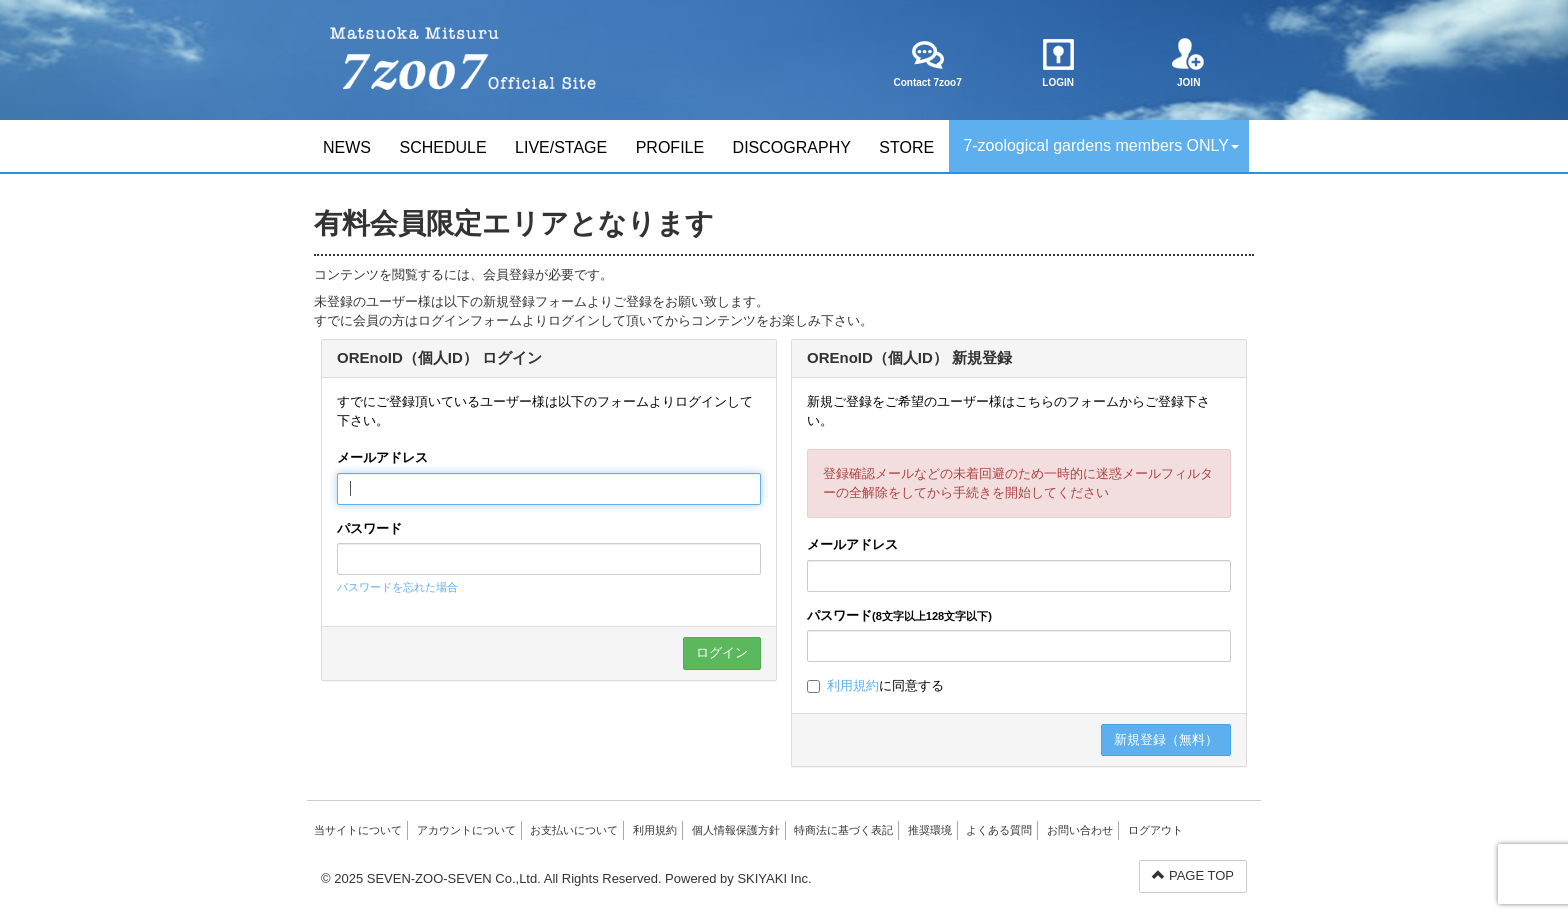 The height and width of the screenshot is (918, 1568). What do you see at coordinates (999, 830) in the screenshot?
I see `よくある質問` at bounding box center [999, 830].